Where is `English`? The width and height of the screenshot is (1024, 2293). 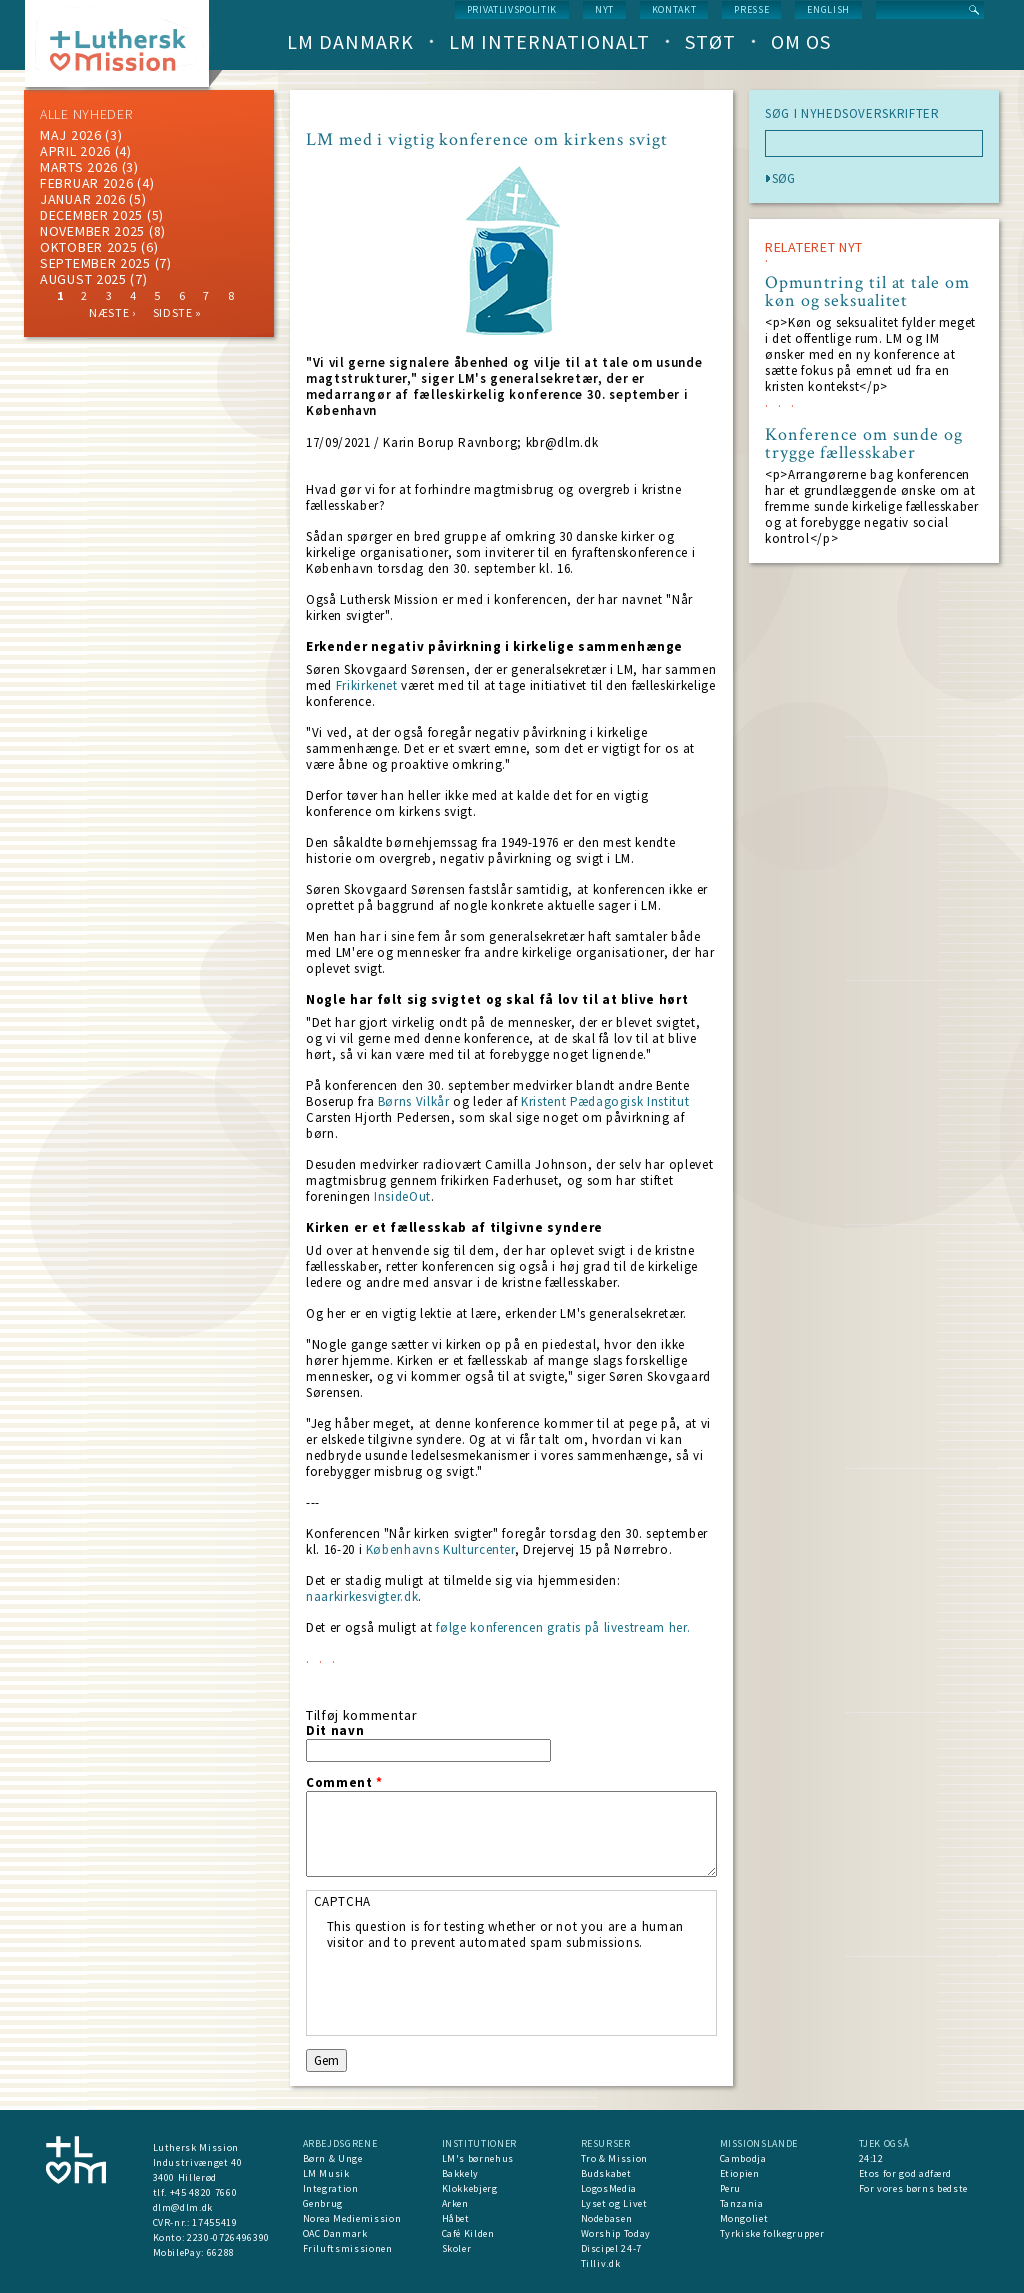
English is located at coordinates (828, 9).